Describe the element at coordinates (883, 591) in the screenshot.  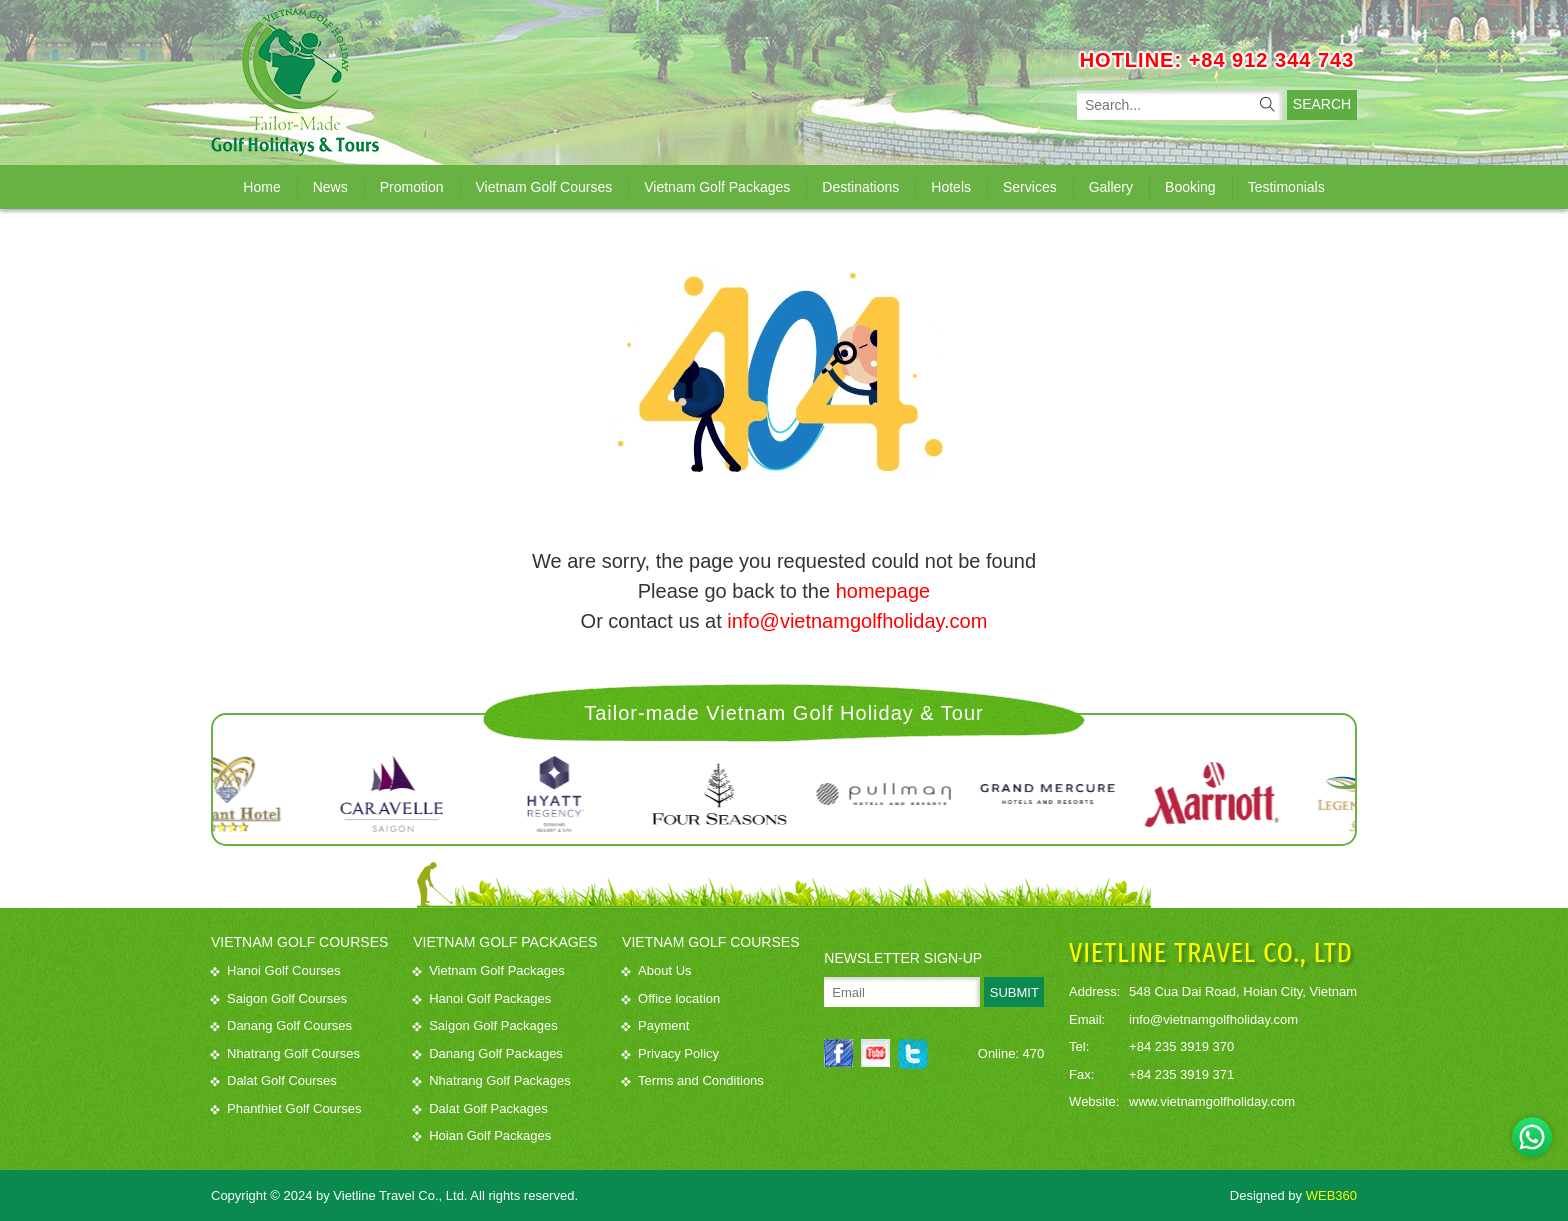
I see `homepage` at that location.